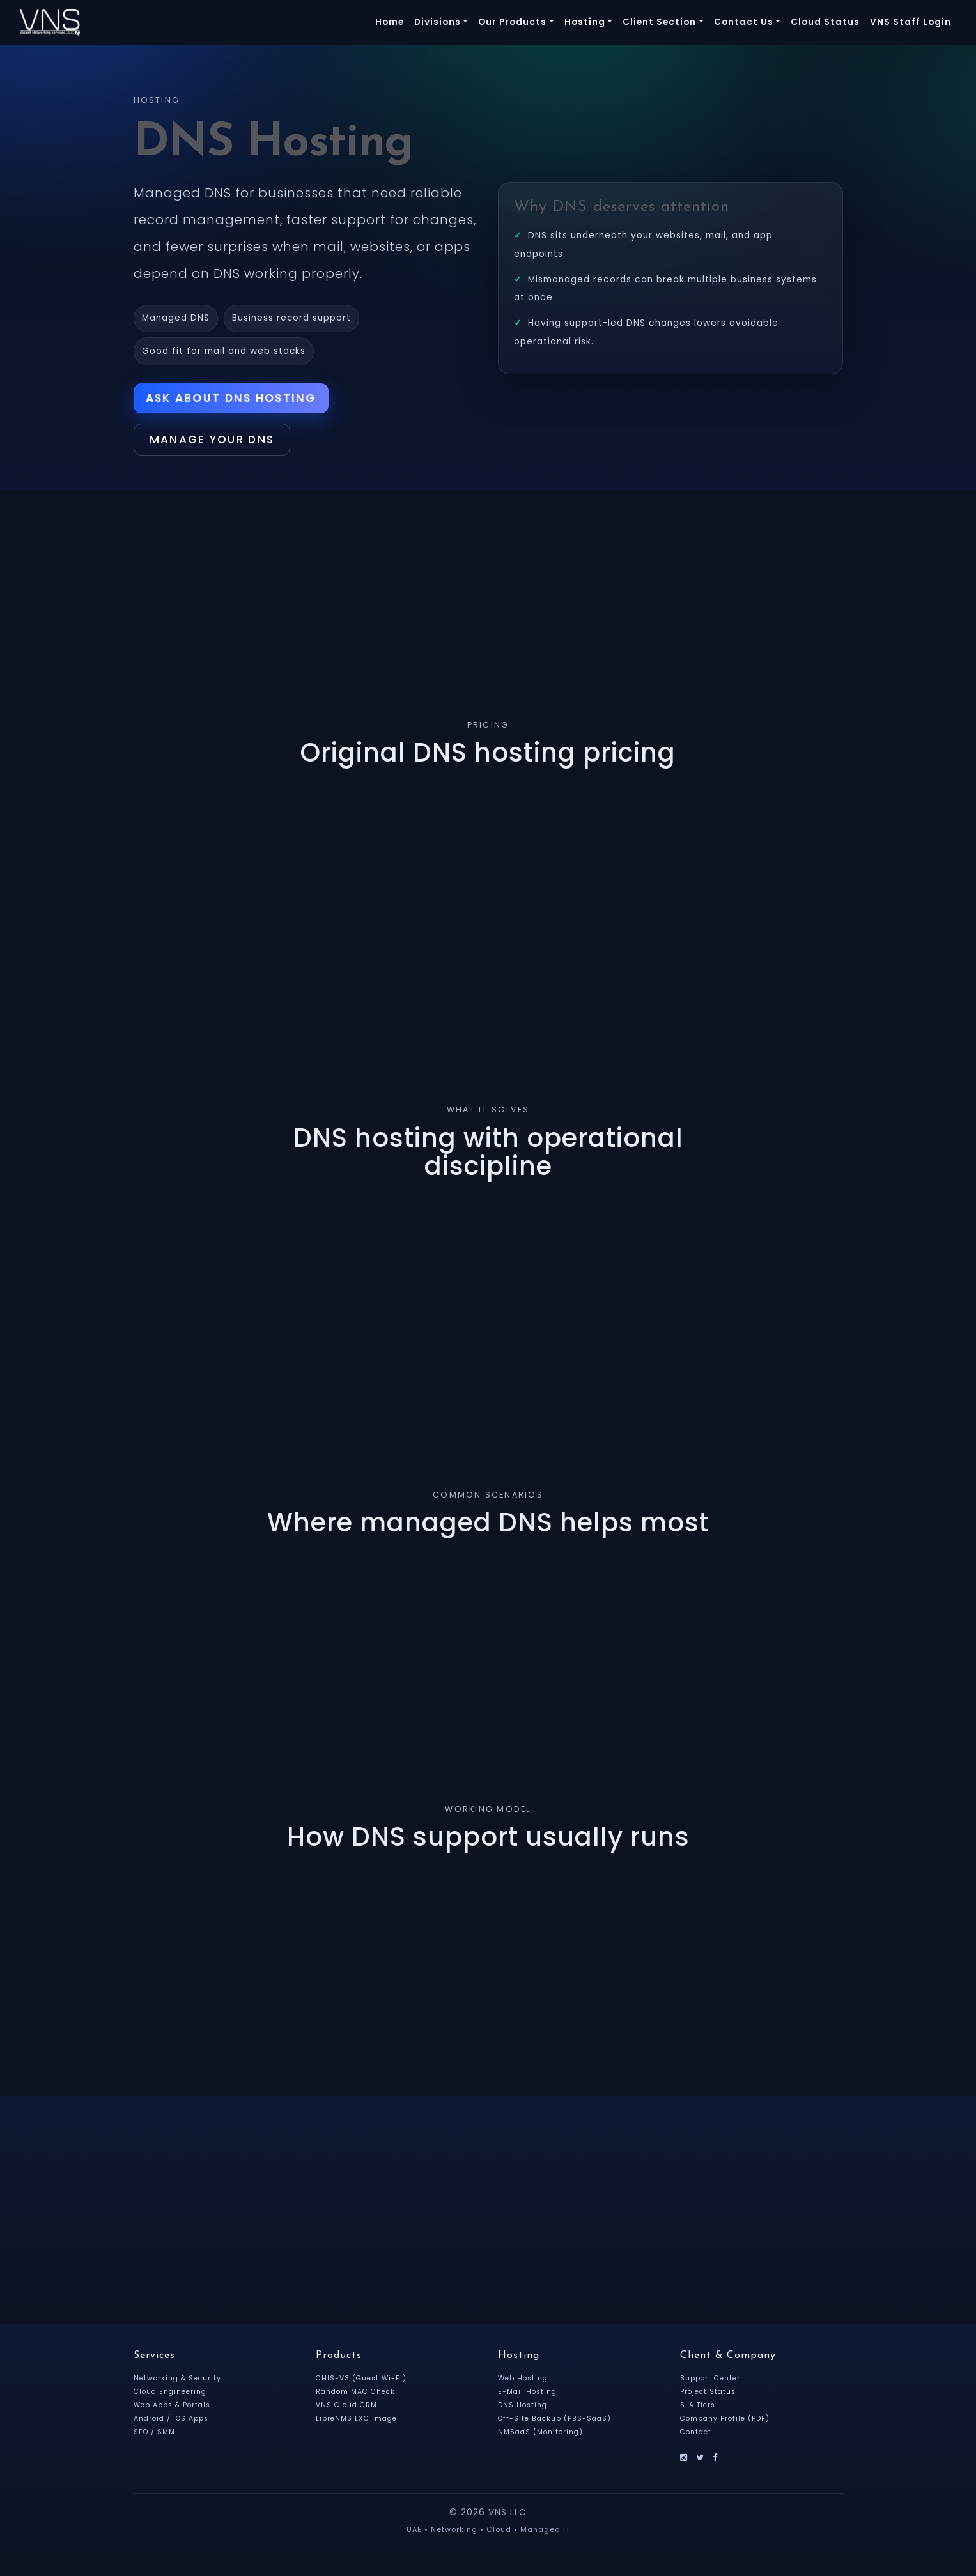 The width and height of the screenshot is (976, 2576). Describe the element at coordinates (743, 22) in the screenshot. I see `Contact Us [button]` at that location.